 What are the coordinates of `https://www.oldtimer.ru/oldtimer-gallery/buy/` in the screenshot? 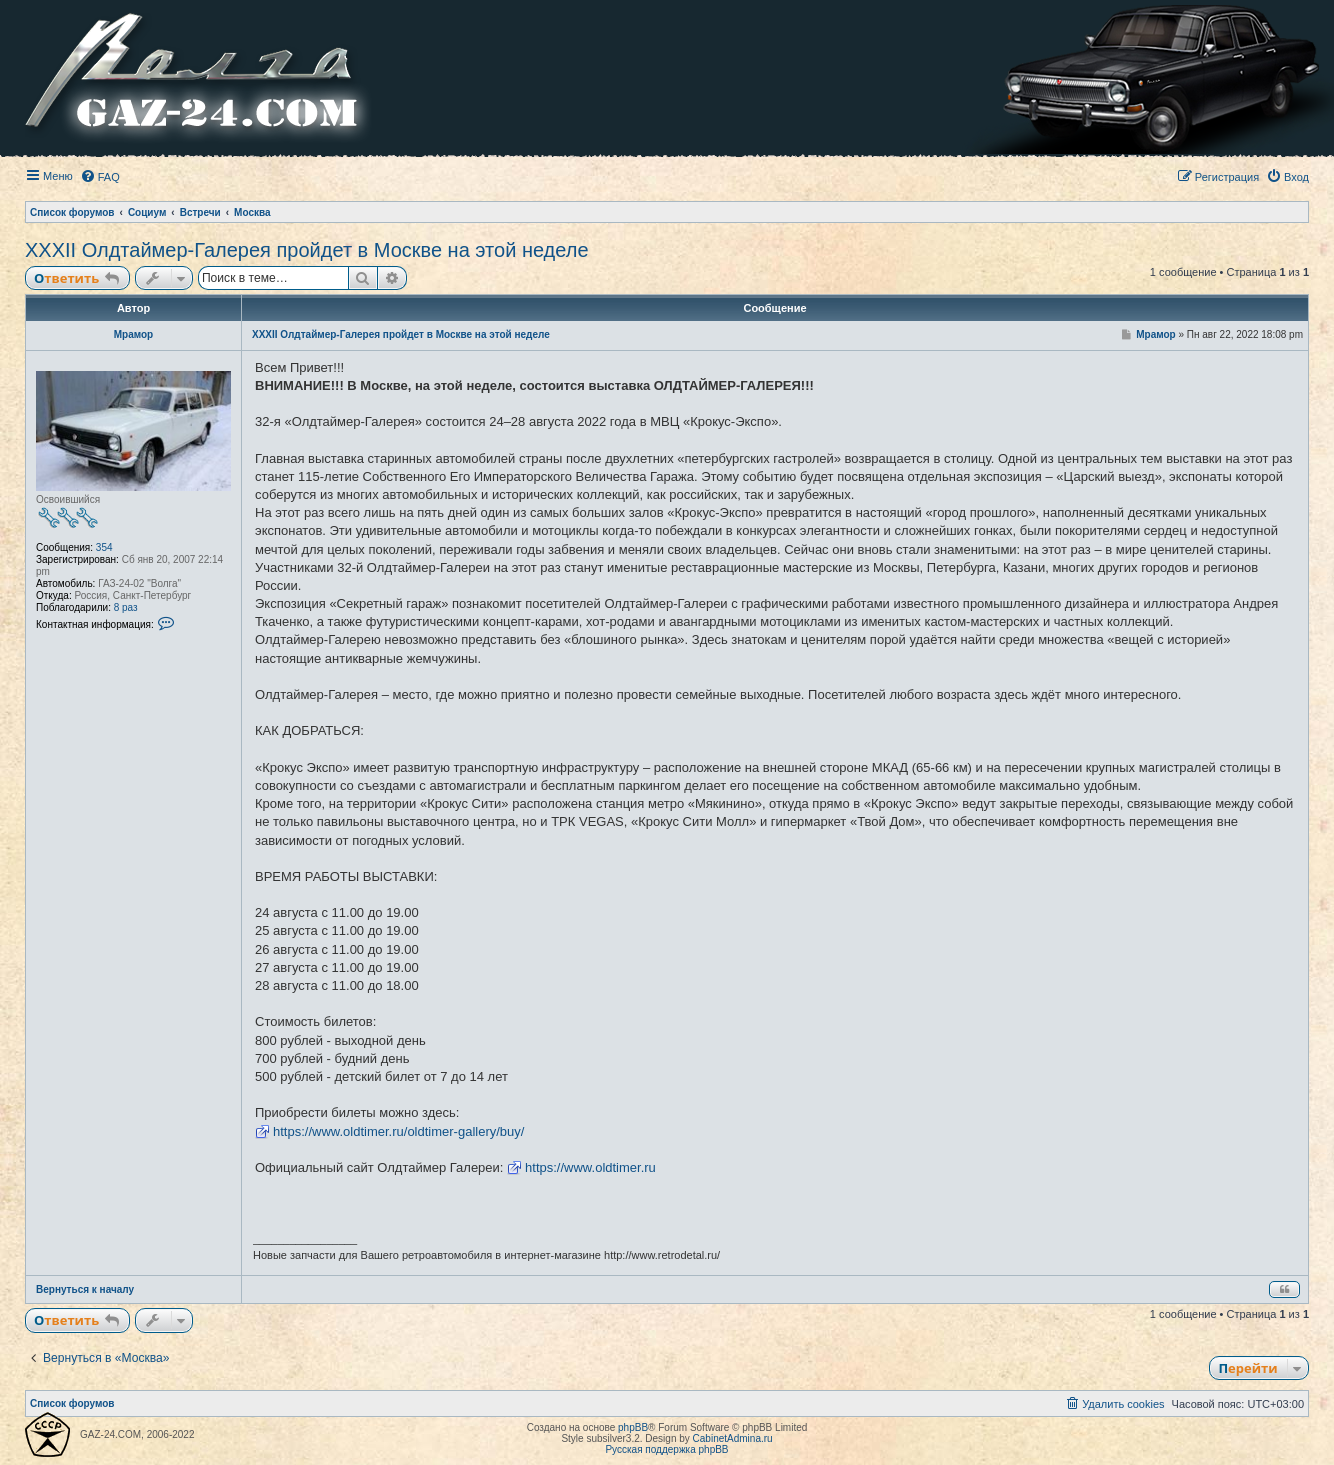 It's located at (398, 1131).